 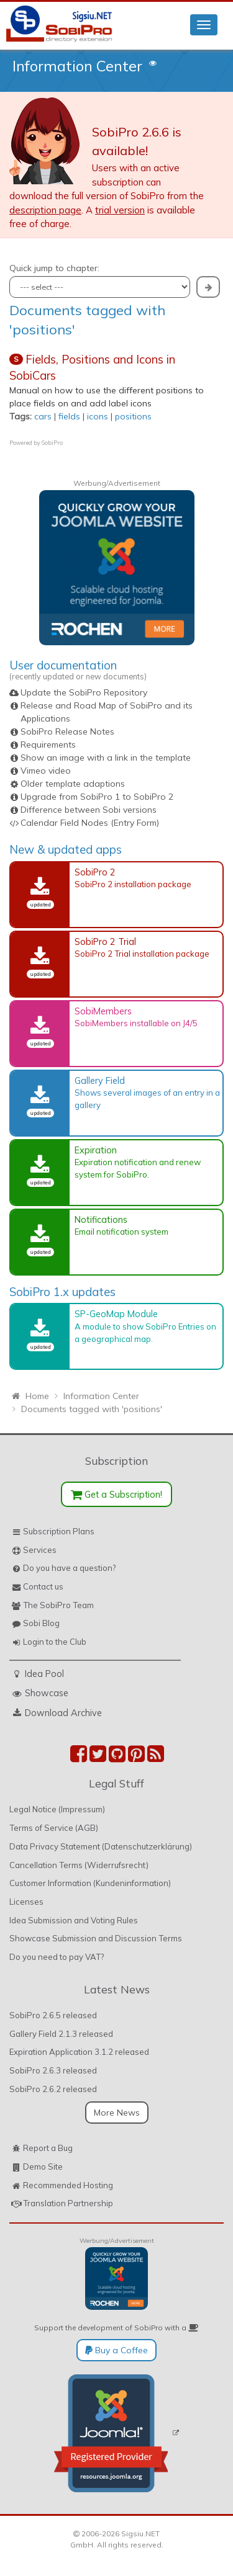 What do you see at coordinates (101, 1219) in the screenshot?
I see `Notifications` at bounding box center [101, 1219].